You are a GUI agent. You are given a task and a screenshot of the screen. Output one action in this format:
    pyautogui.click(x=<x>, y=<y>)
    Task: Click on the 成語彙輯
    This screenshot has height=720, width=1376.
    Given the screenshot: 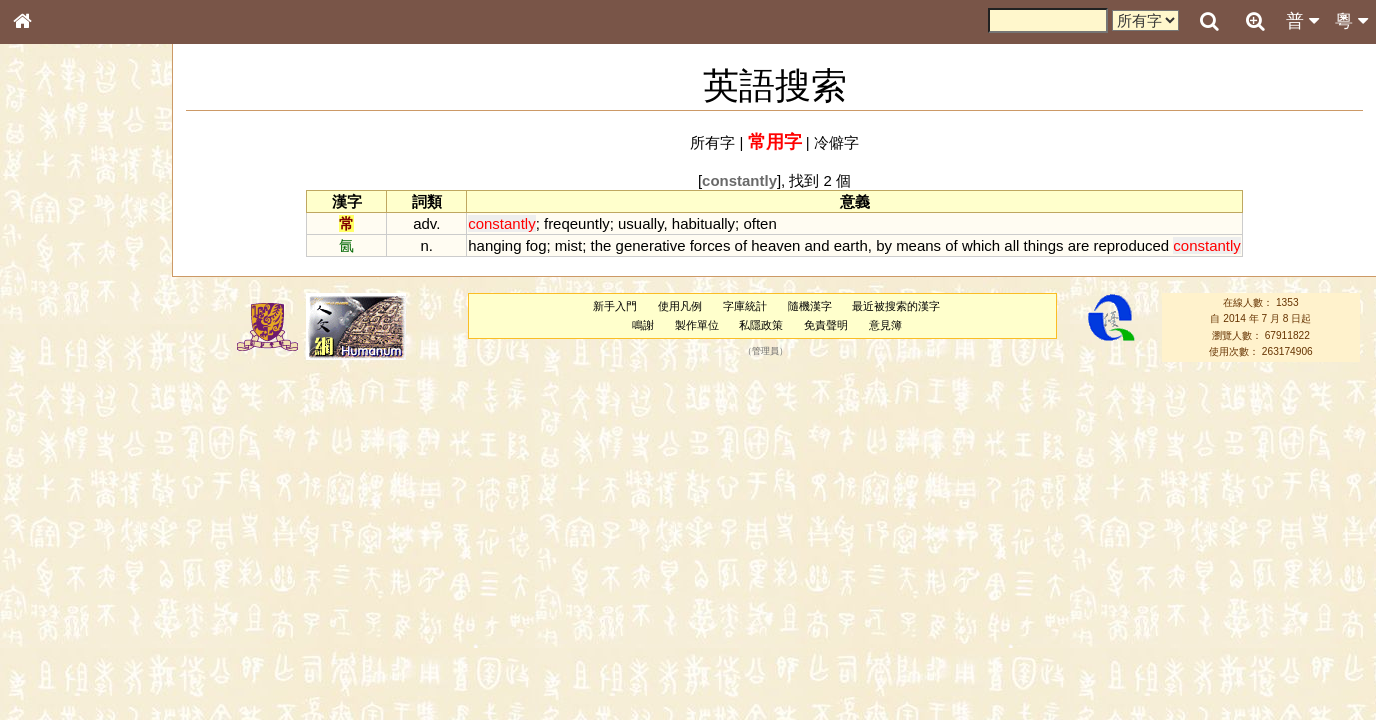 What is the action you would take?
    pyautogui.click(x=49, y=666)
    